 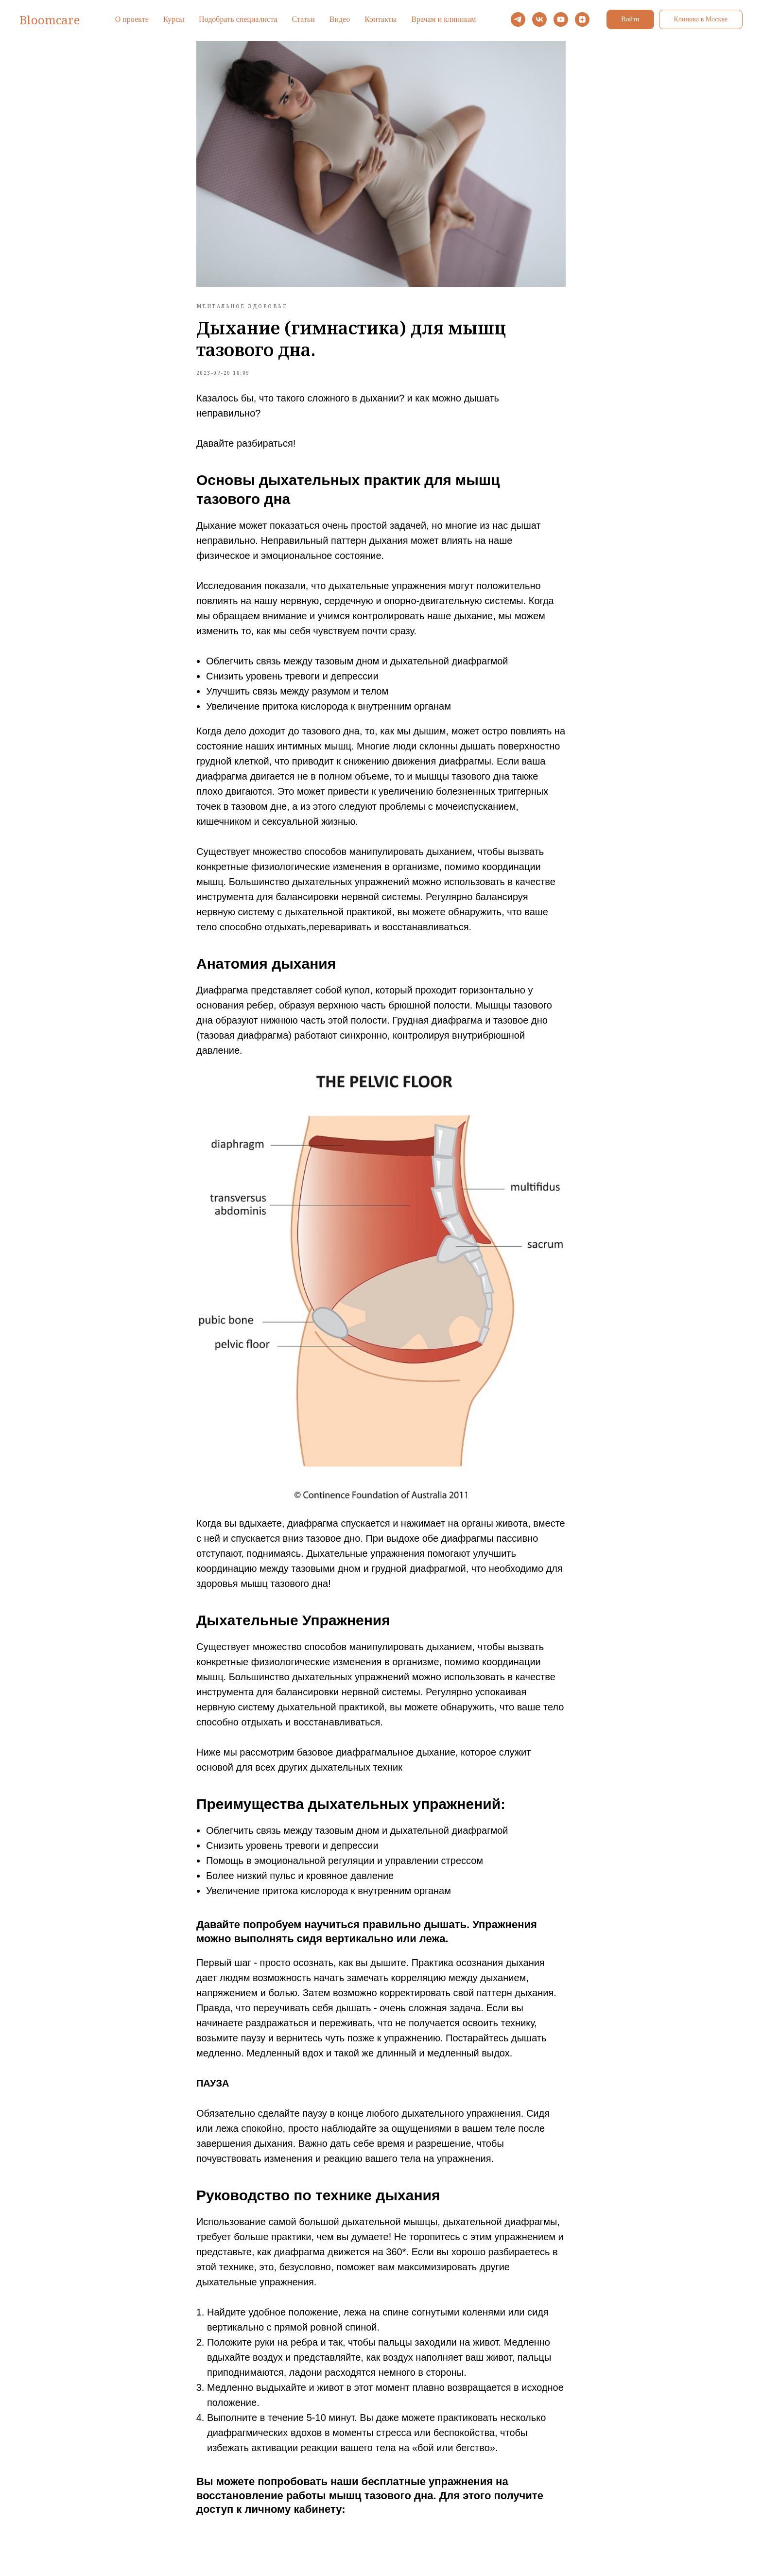 What do you see at coordinates (238, 19) in the screenshot?
I see `Подобрать специалиста` at bounding box center [238, 19].